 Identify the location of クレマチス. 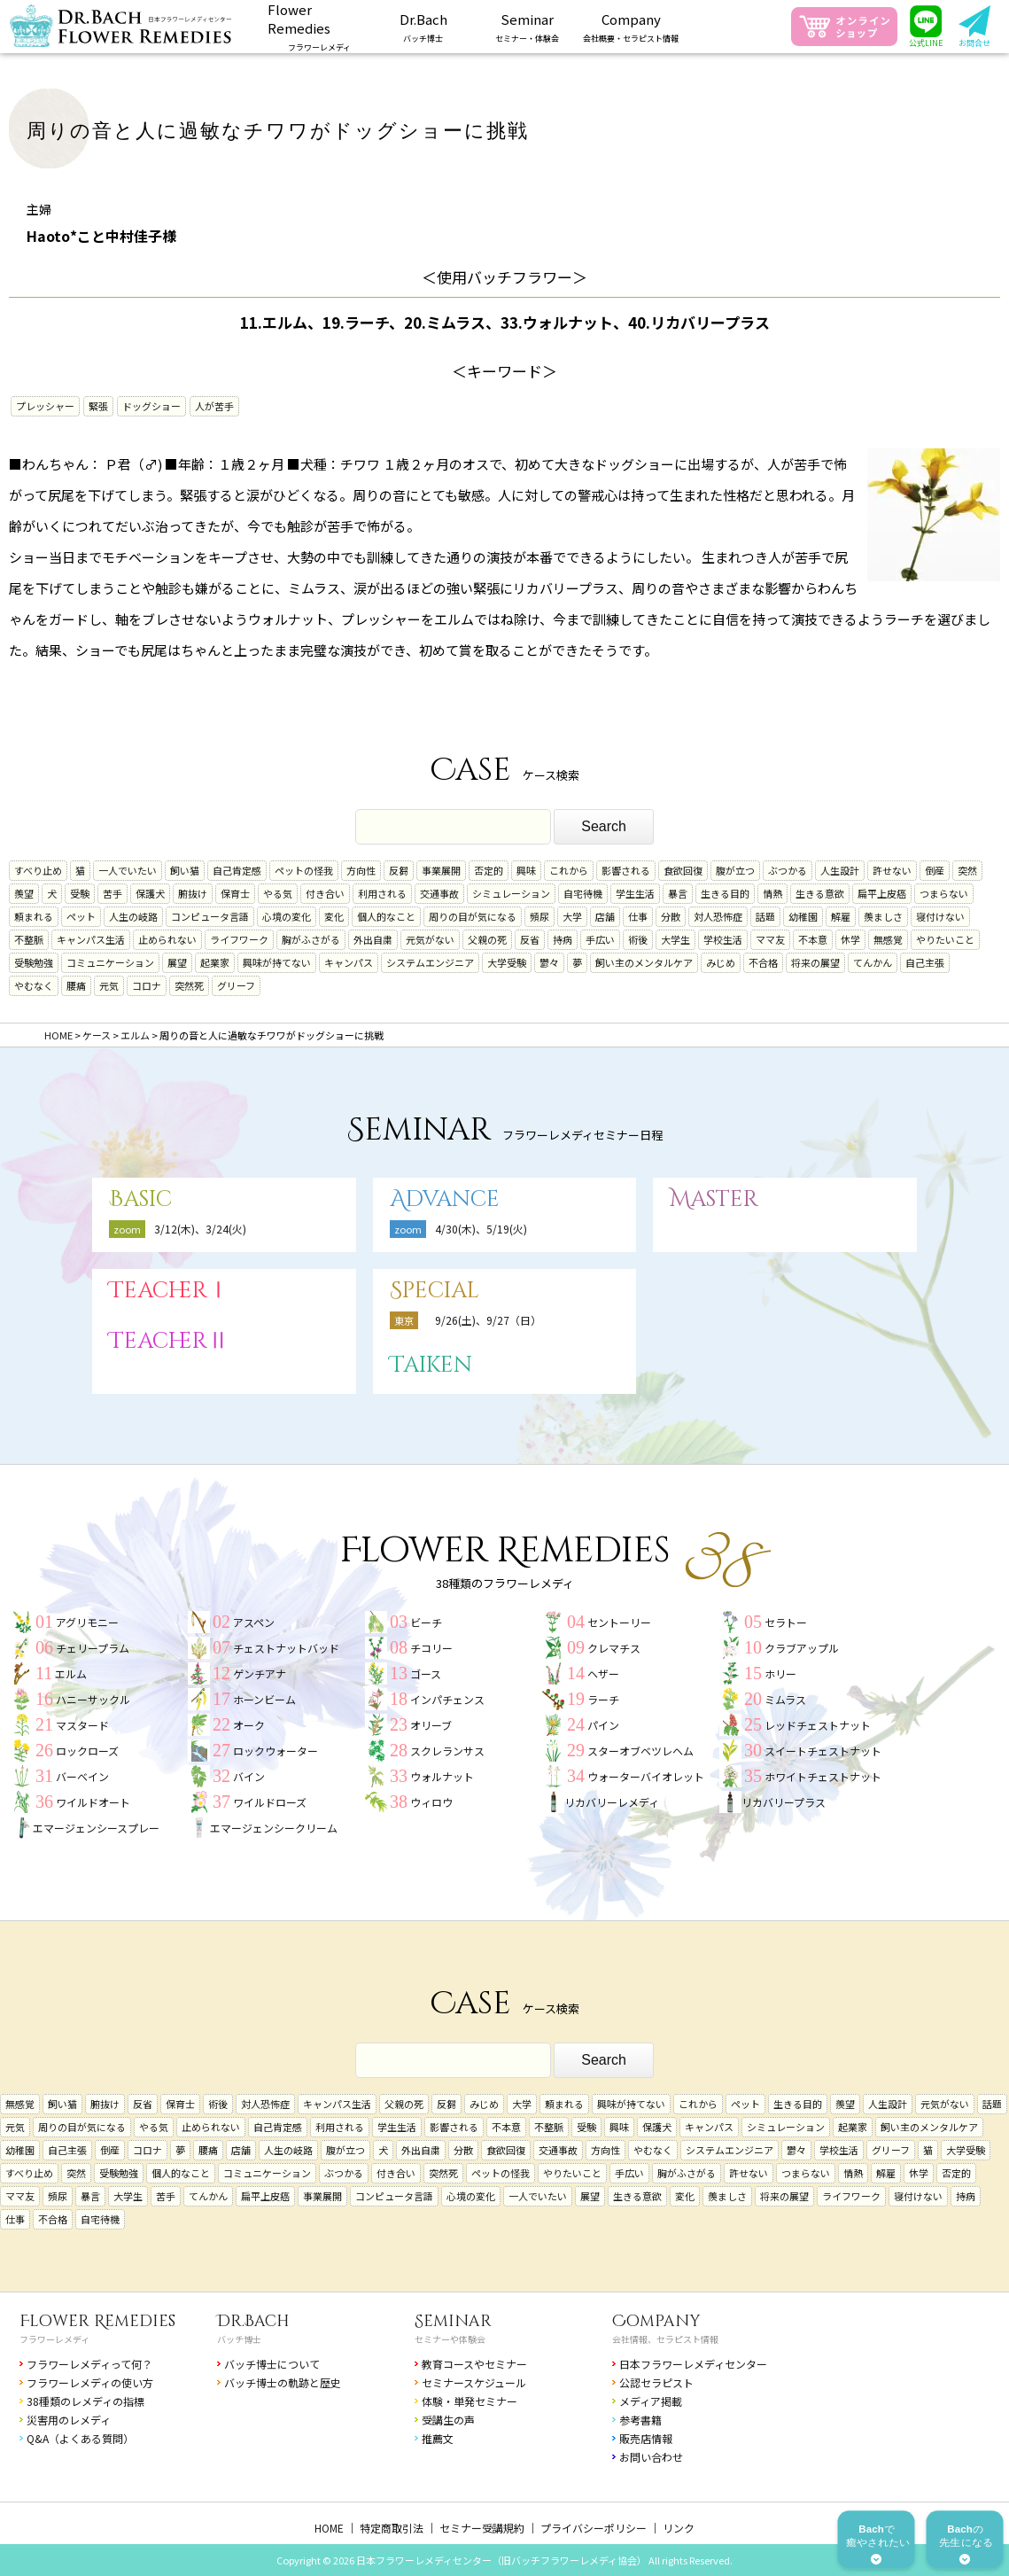
(613, 1647).